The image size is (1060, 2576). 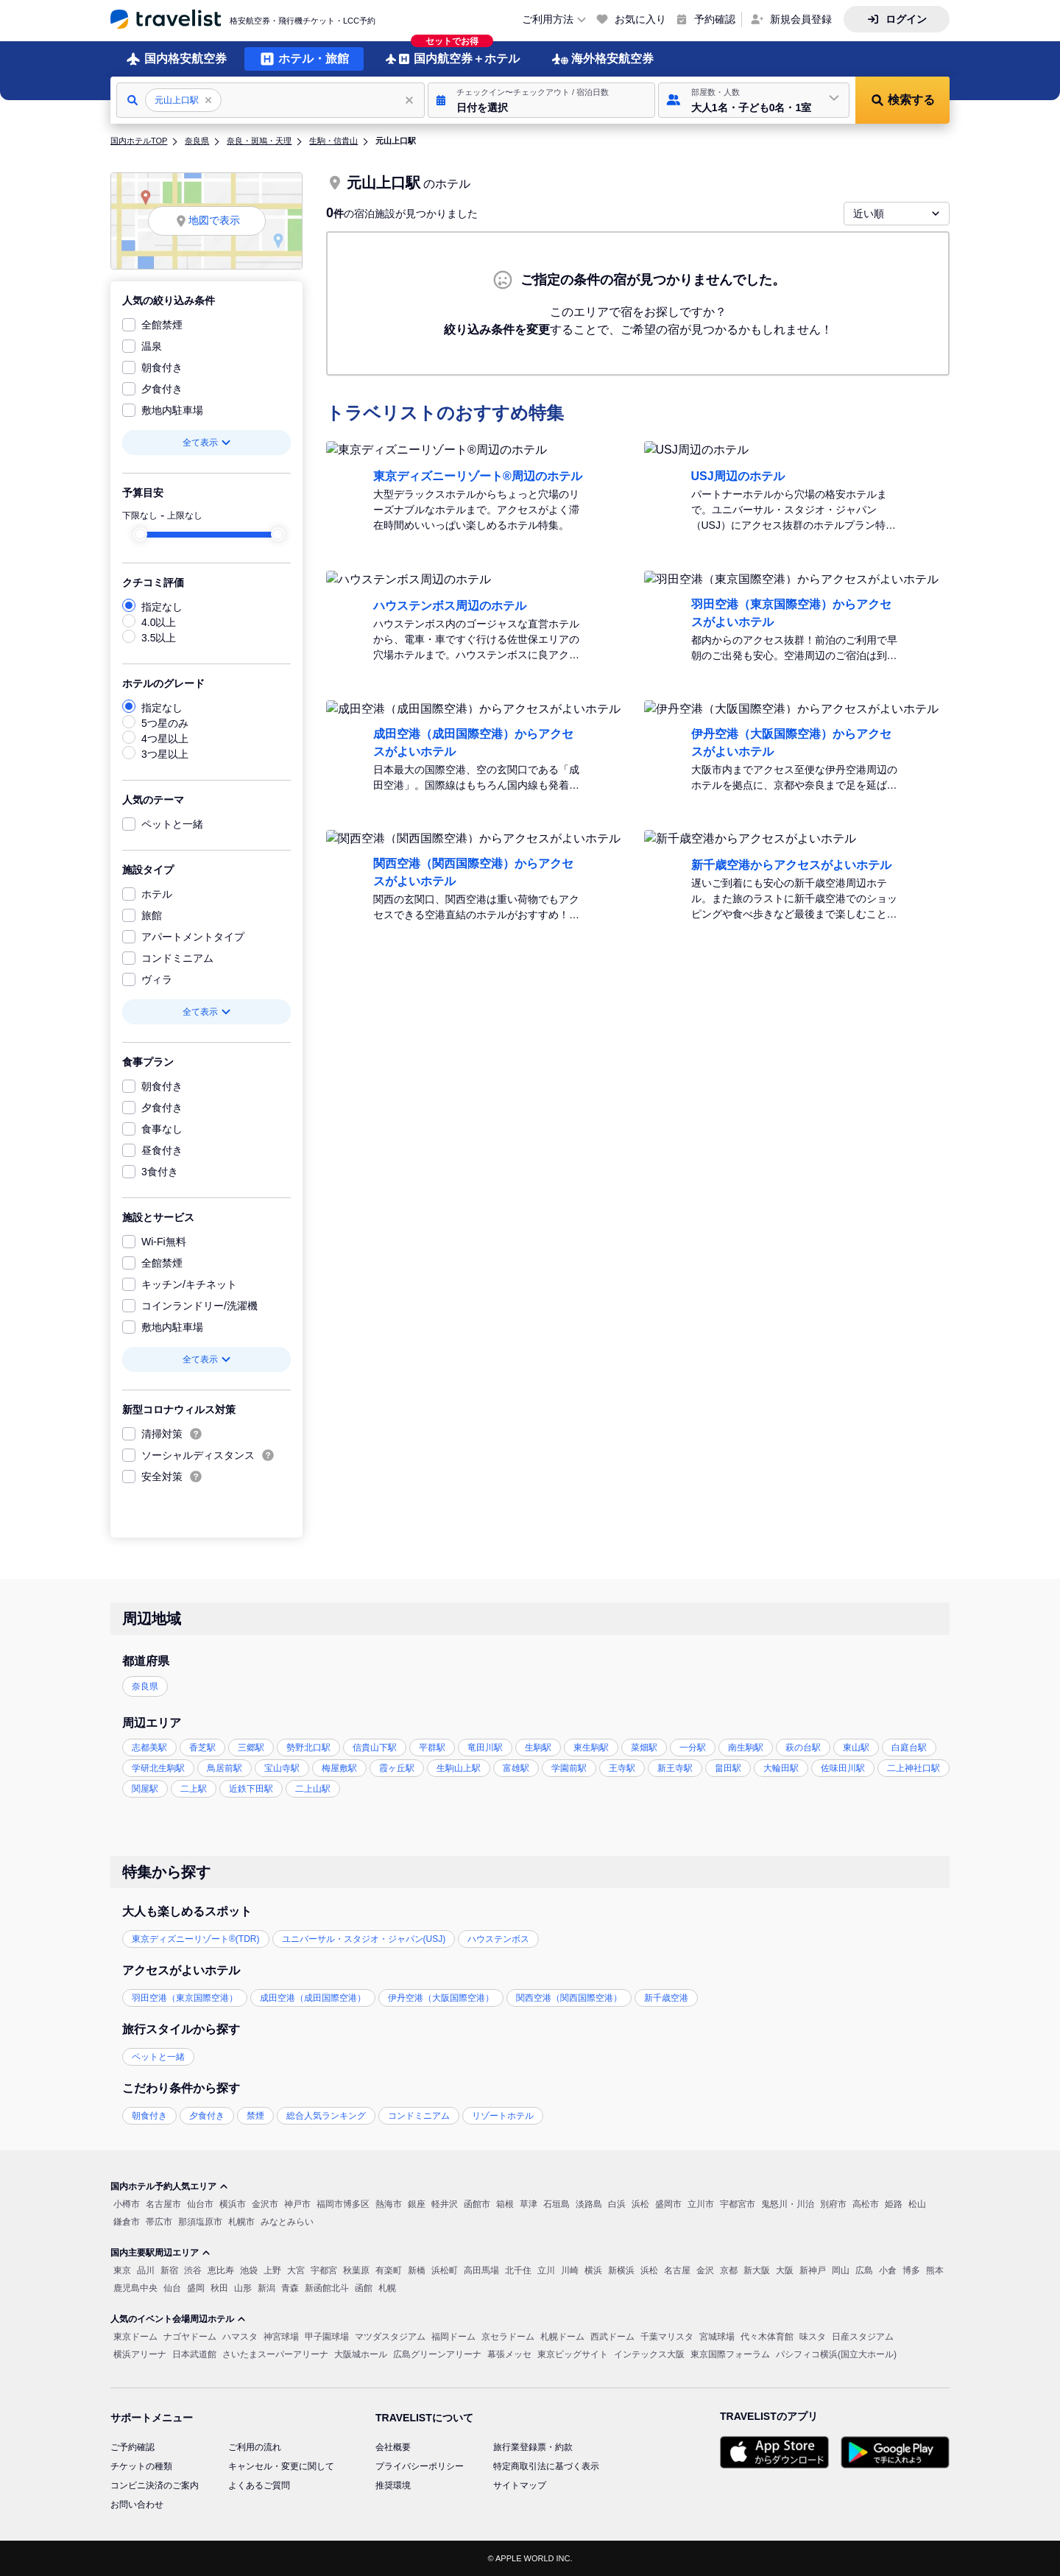 I want to click on 二上山駅, so click(x=313, y=1789).